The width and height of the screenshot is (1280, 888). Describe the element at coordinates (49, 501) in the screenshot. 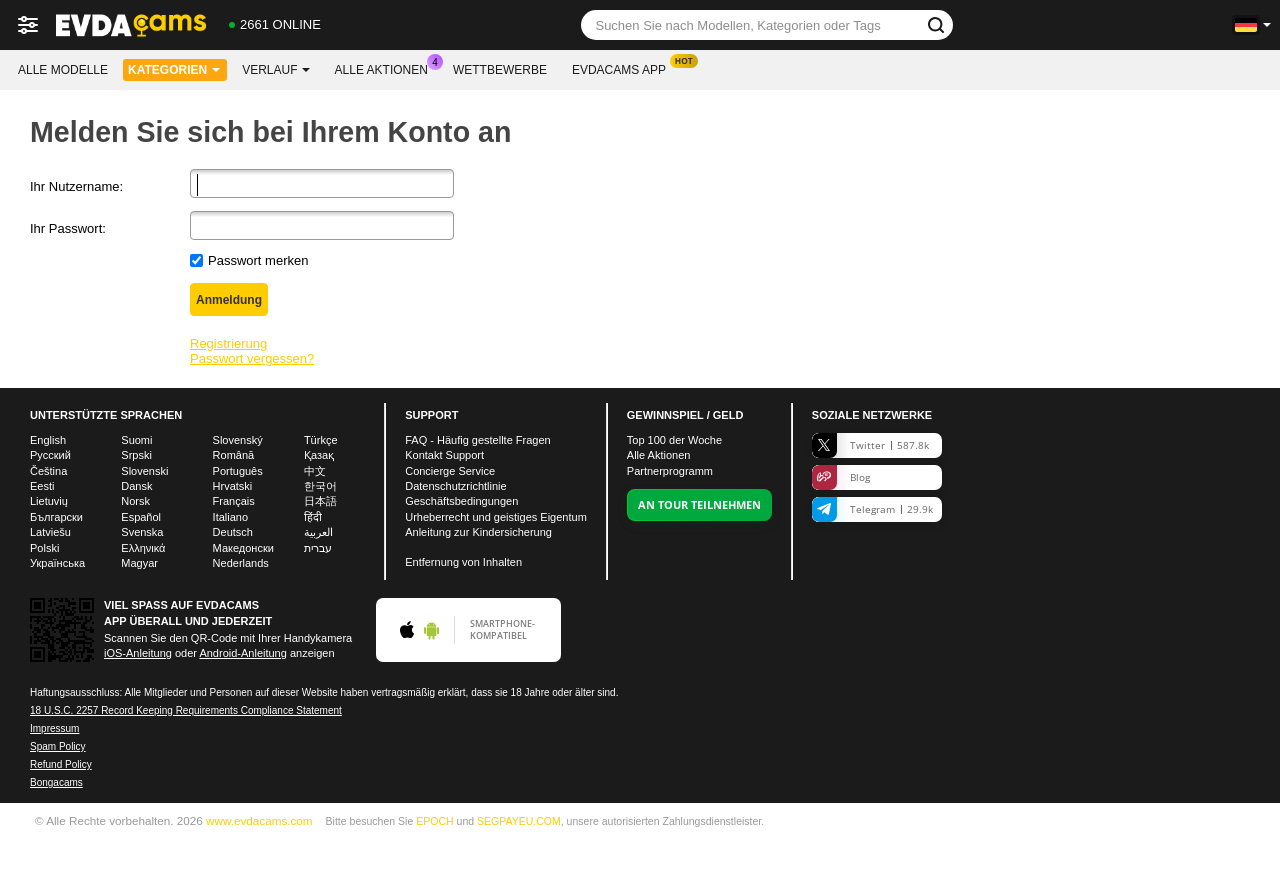

I see `Lietuvių` at that location.